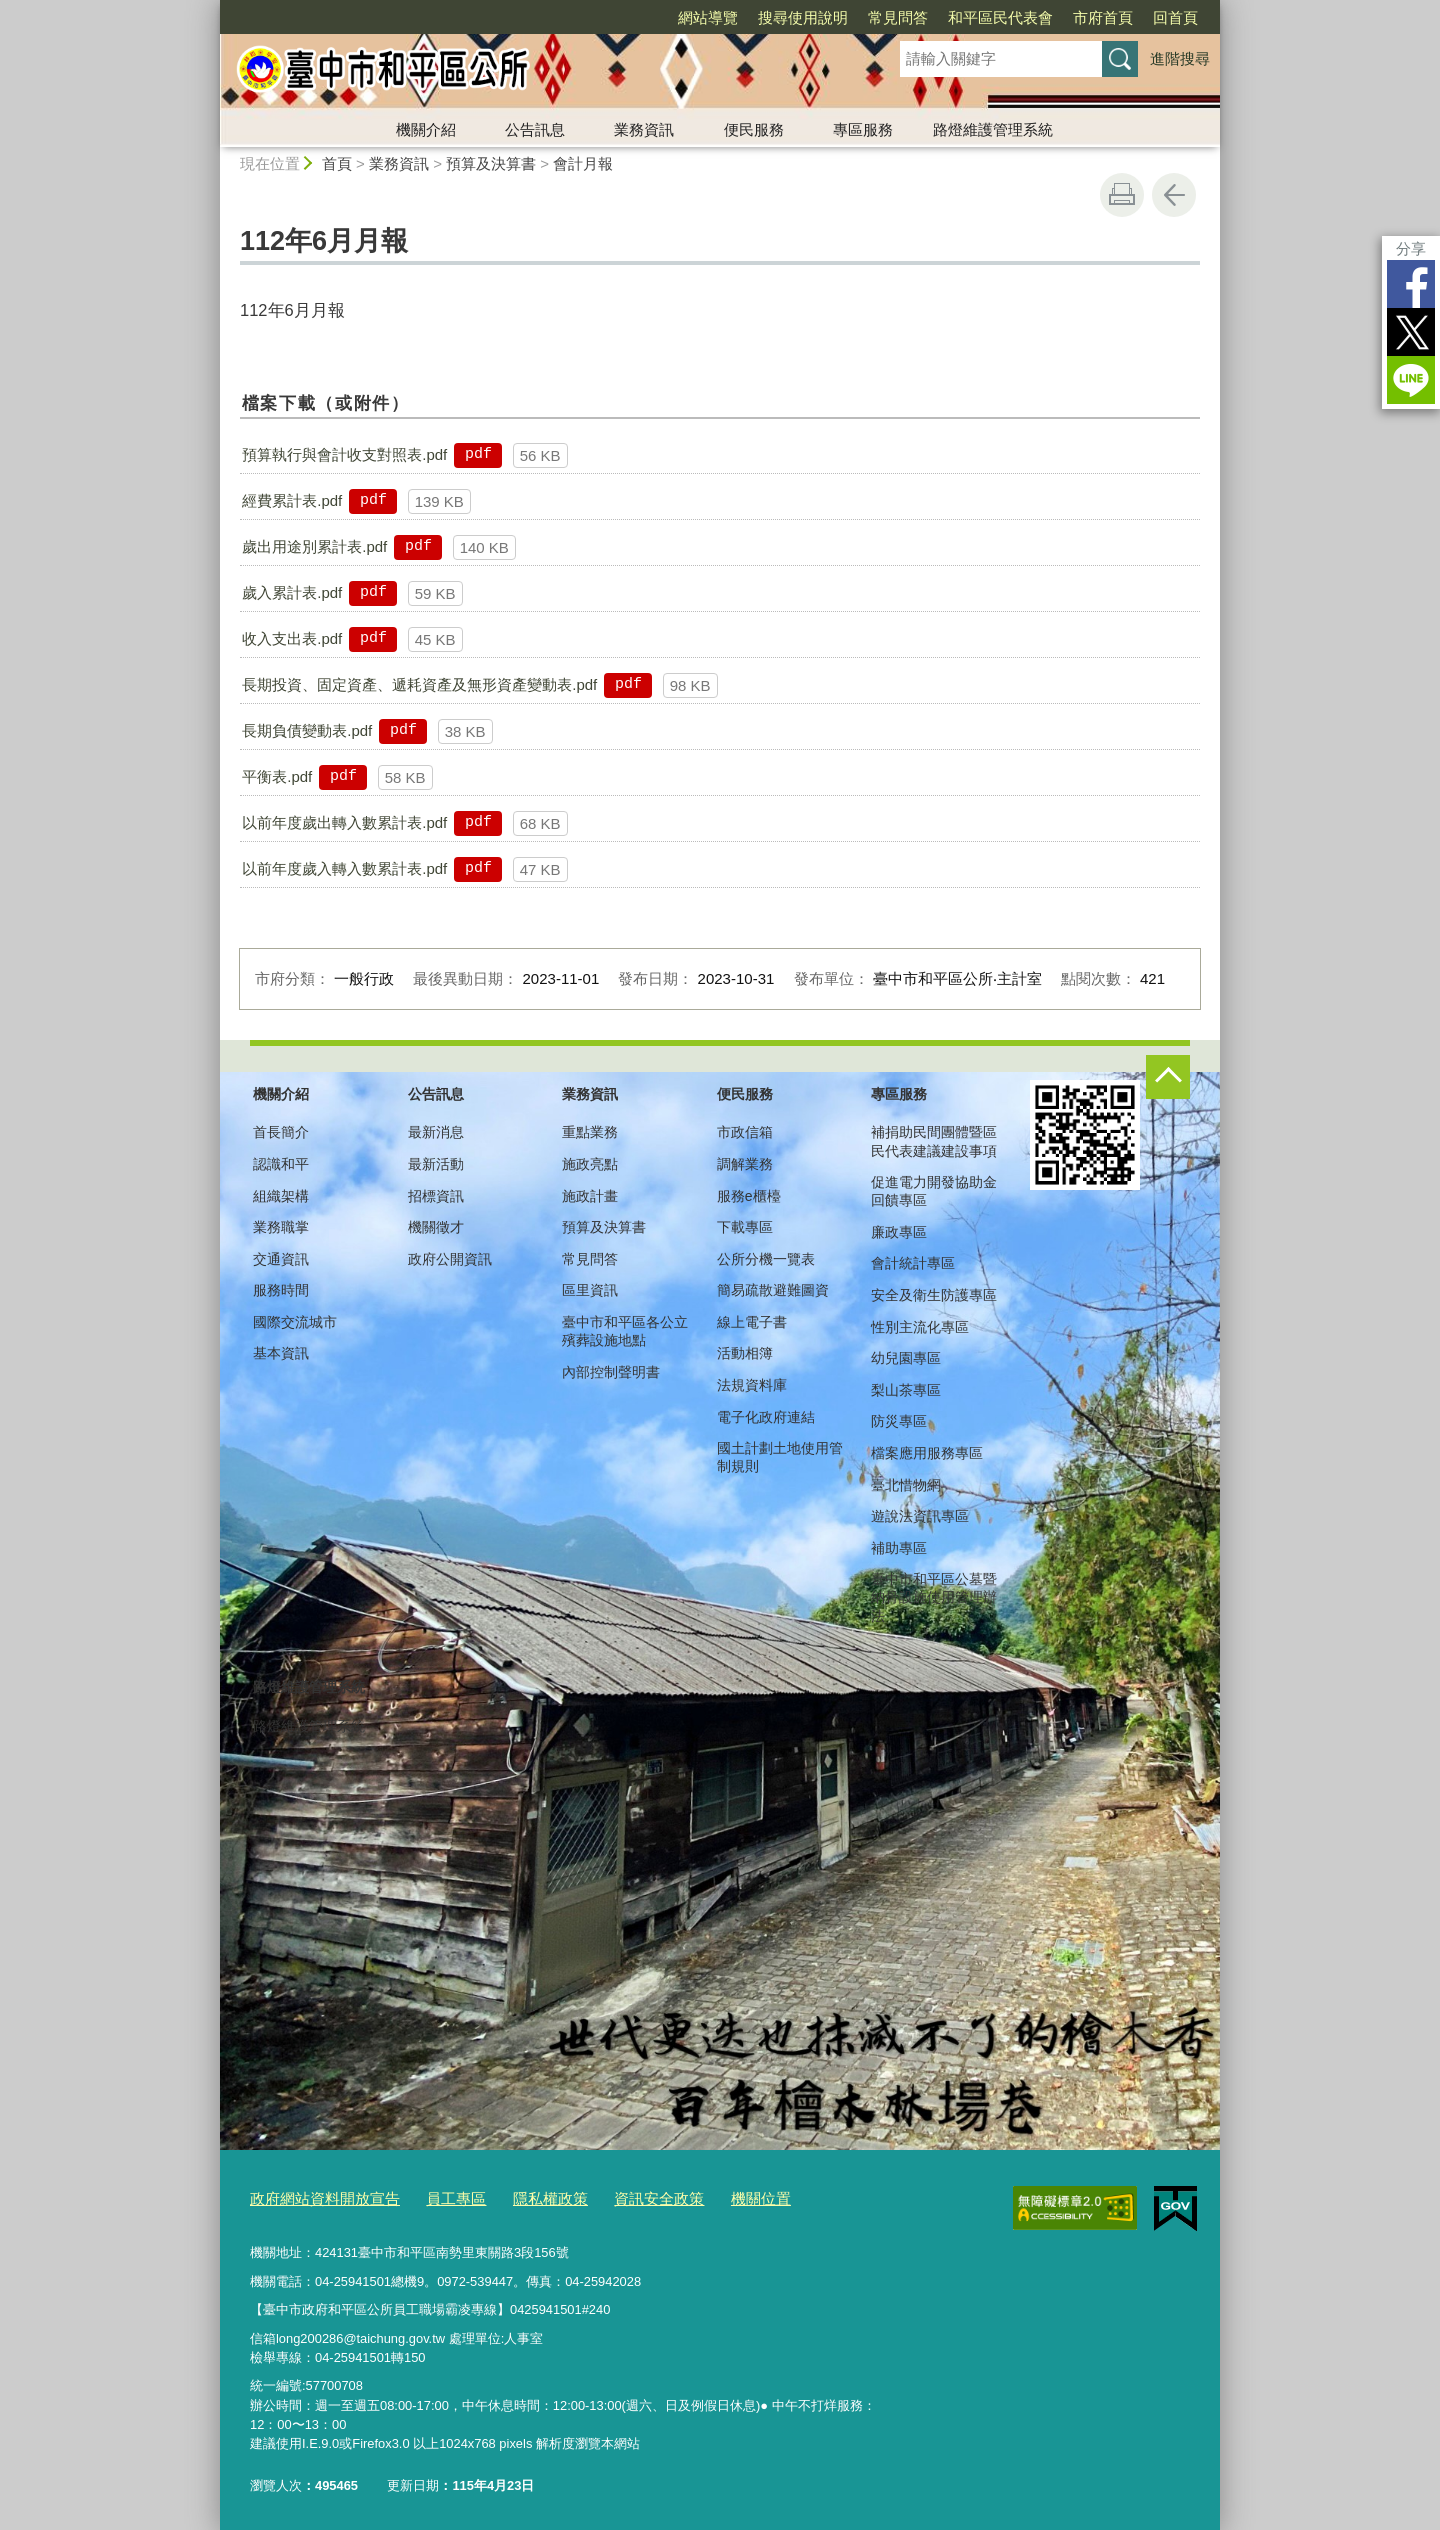 The height and width of the screenshot is (2530, 1440). I want to click on 進階搜尋, so click(1180, 58).